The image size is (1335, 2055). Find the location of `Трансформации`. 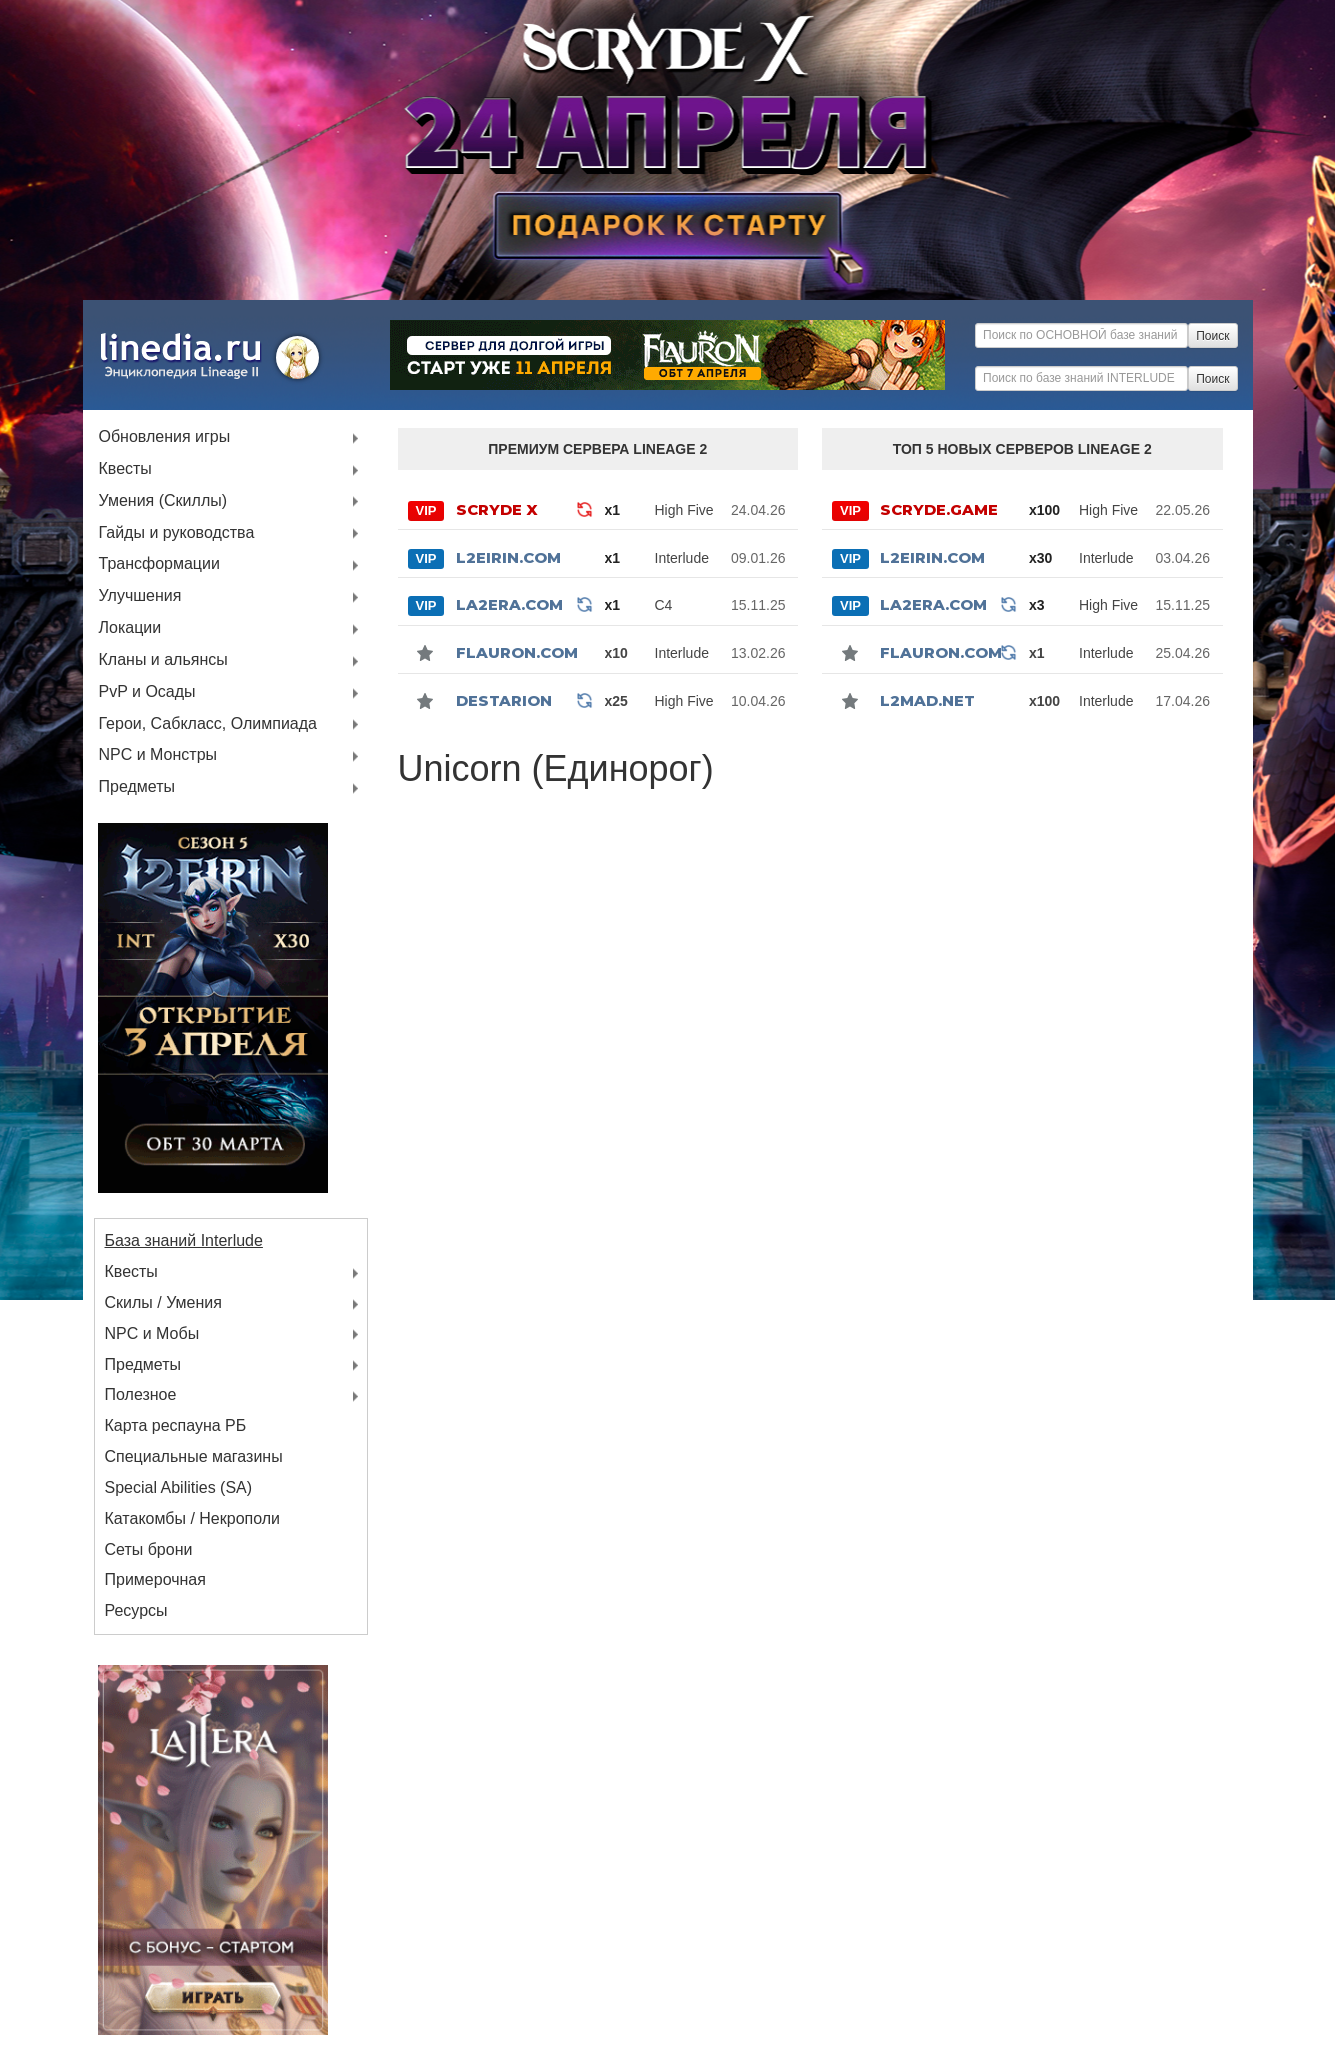

Трансформации is located at coordinates (159, 564).